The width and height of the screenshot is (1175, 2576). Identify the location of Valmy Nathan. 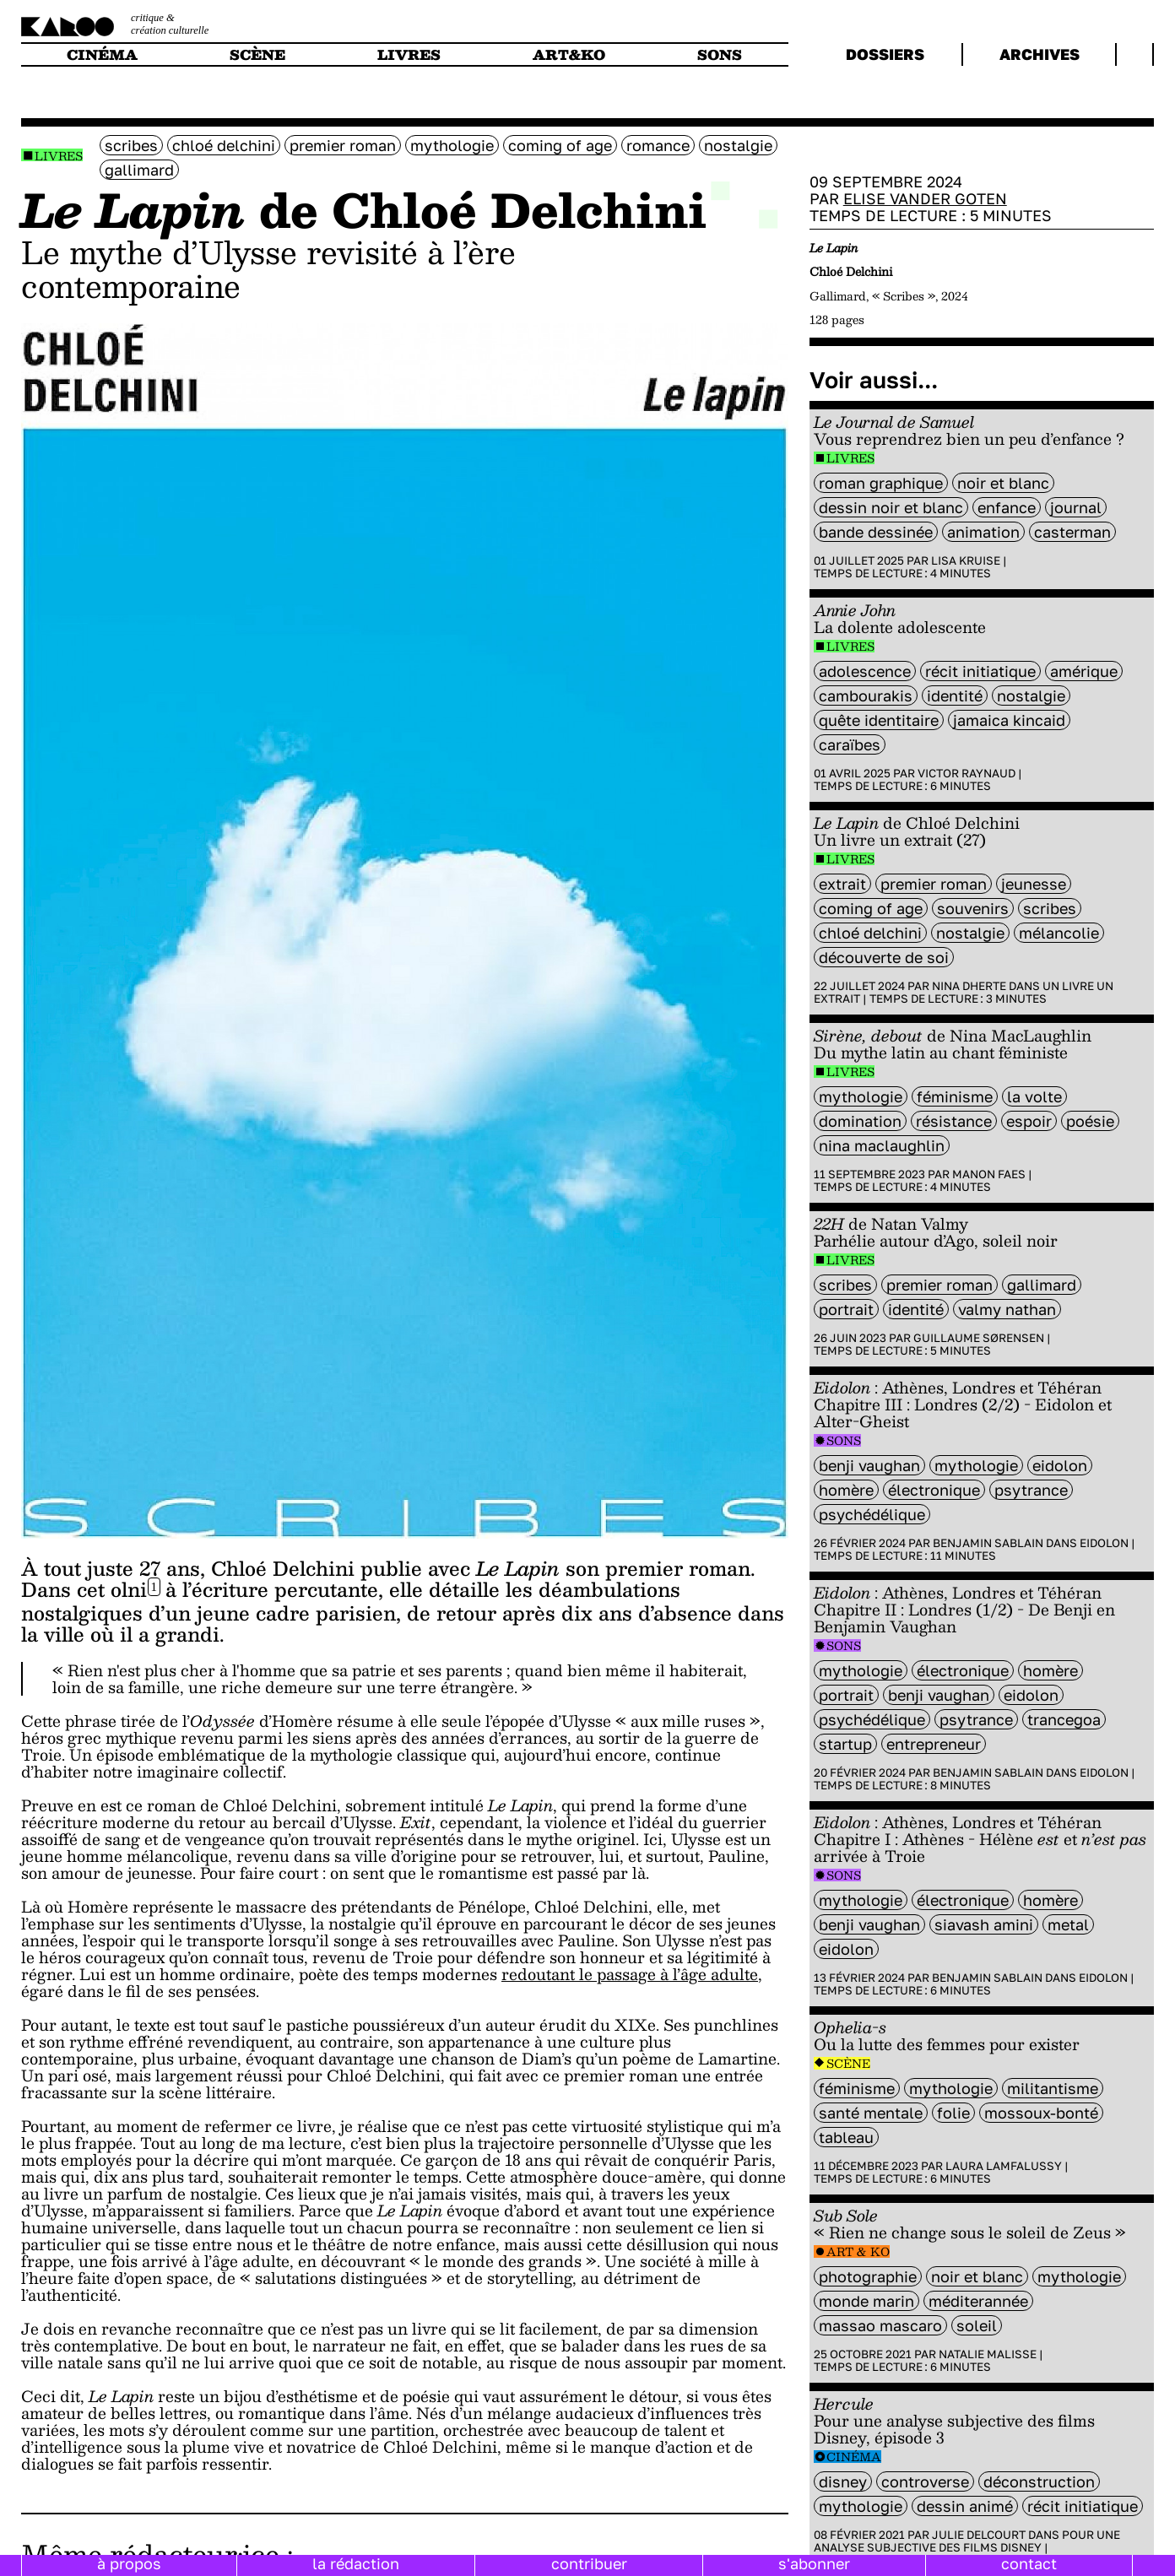
(1007, 1309).